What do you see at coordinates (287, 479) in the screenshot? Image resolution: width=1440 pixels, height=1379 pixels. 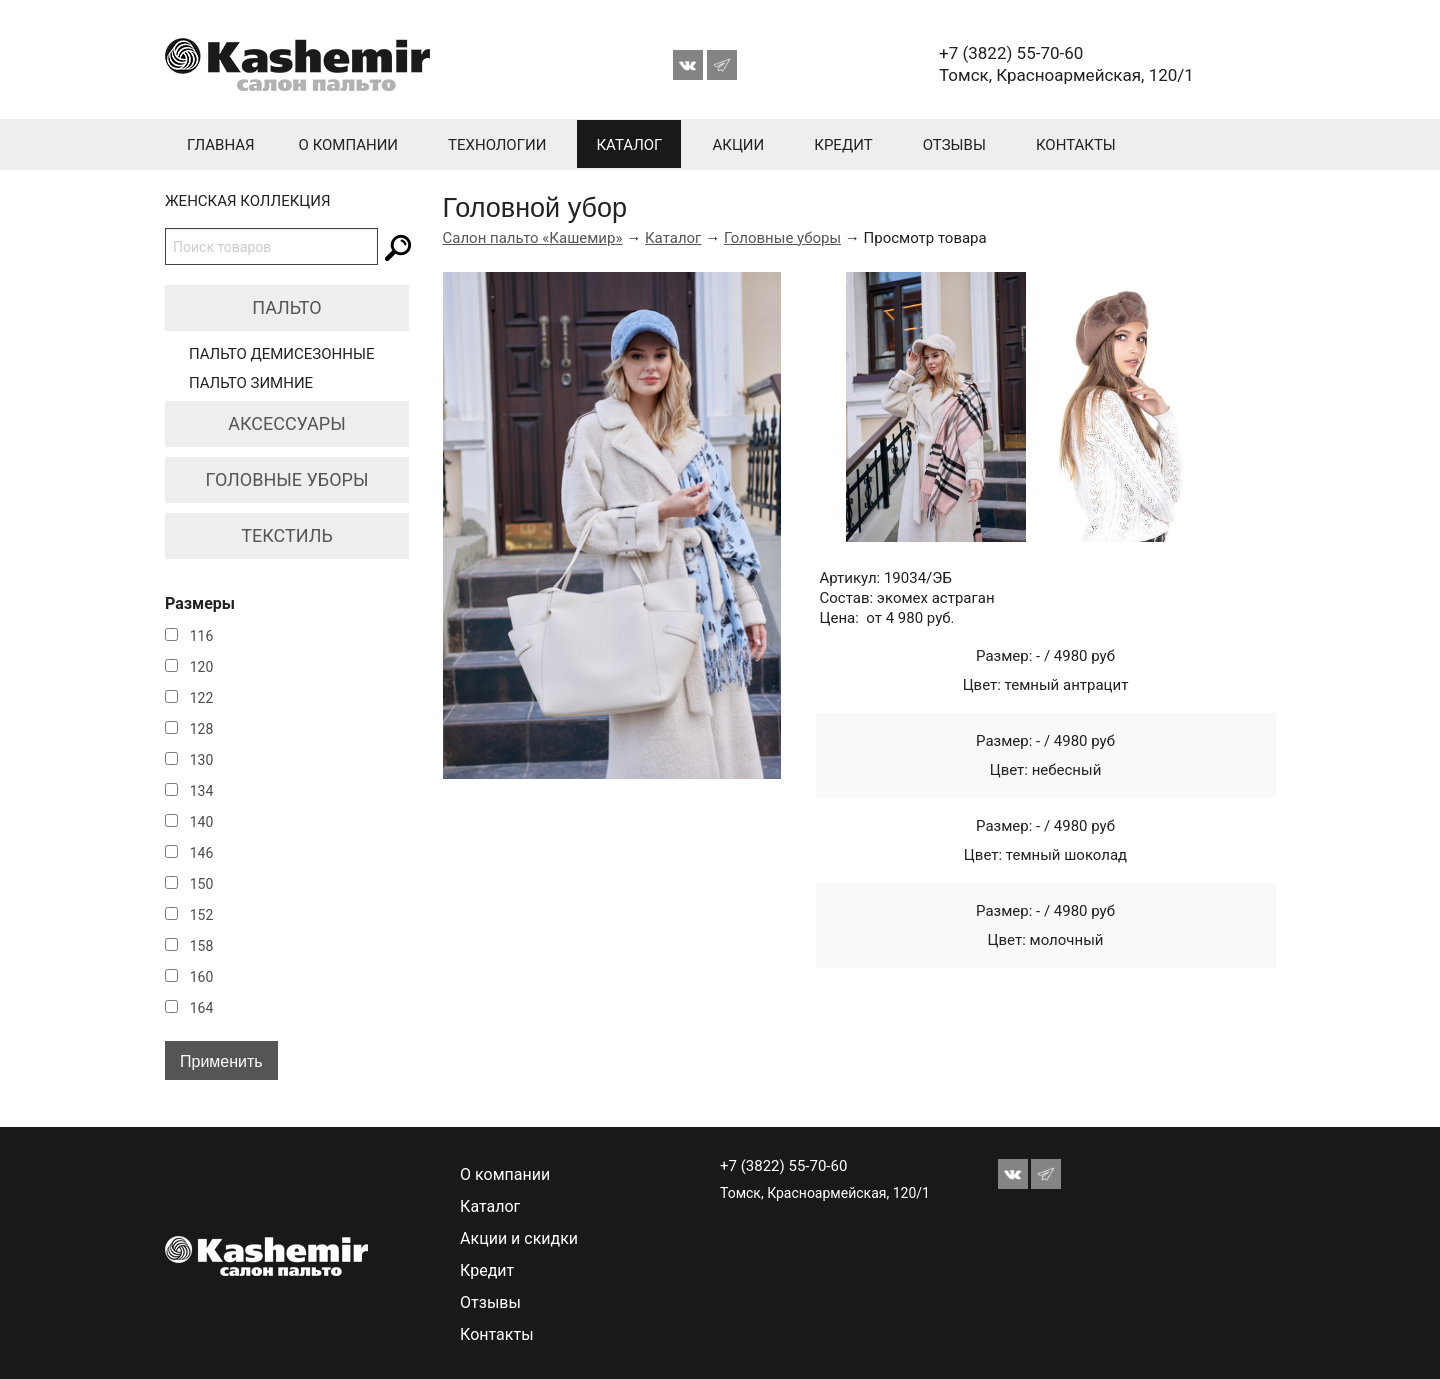 I see `Головные уборы` at bounding box center [287, 479].